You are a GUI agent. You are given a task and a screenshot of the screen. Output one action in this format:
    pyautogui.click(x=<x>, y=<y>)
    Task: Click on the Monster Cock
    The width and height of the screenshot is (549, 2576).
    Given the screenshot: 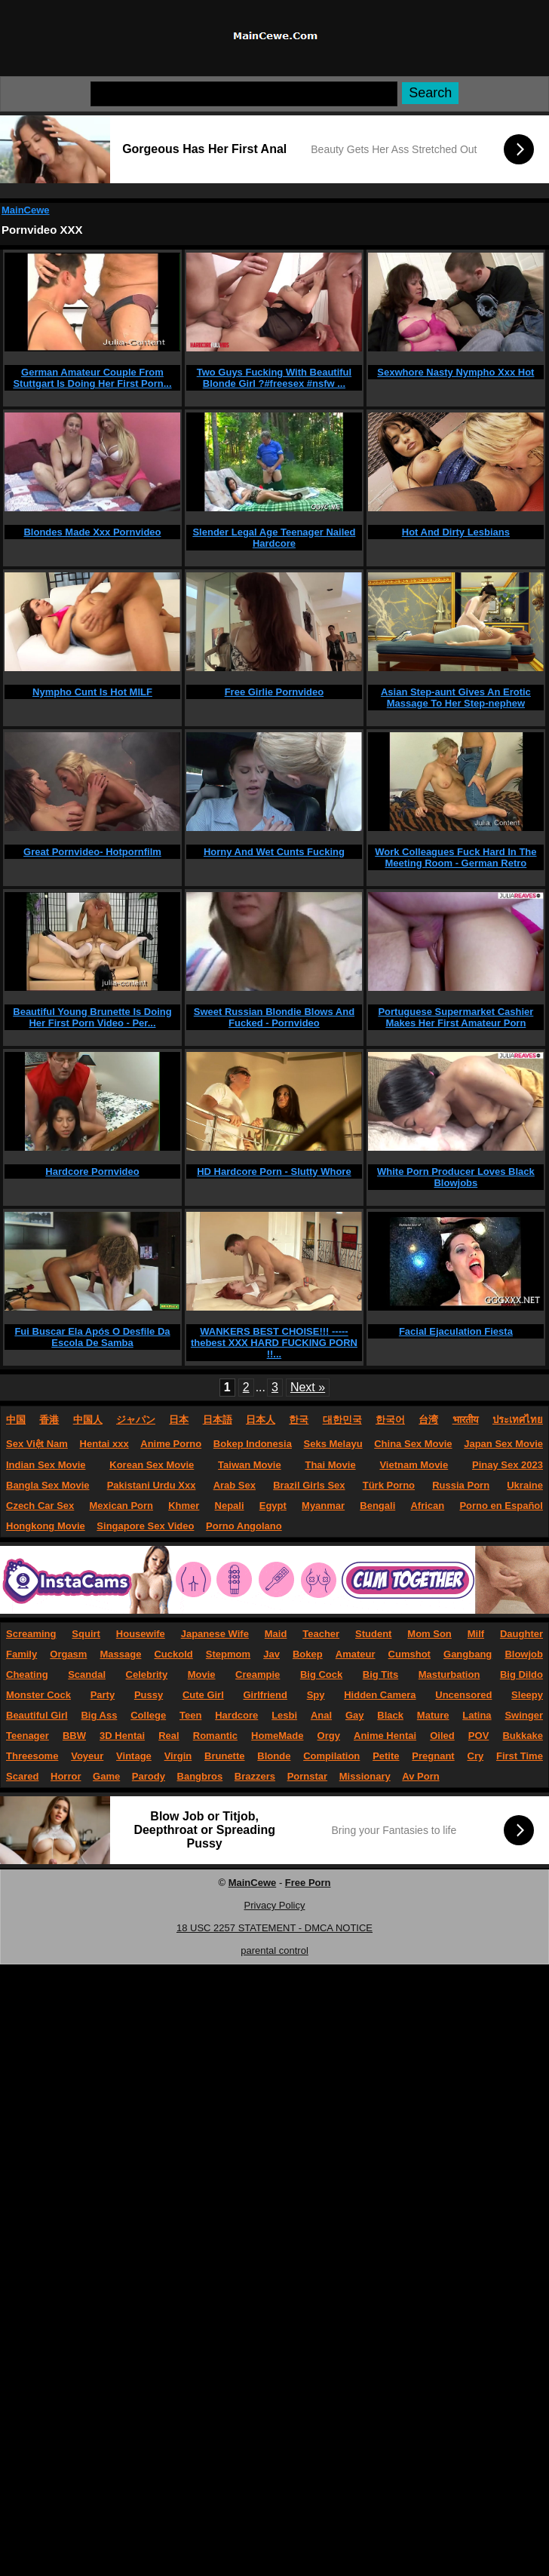 What is the action you would take?
    pyautogui.click(x=38, y=1694)
    